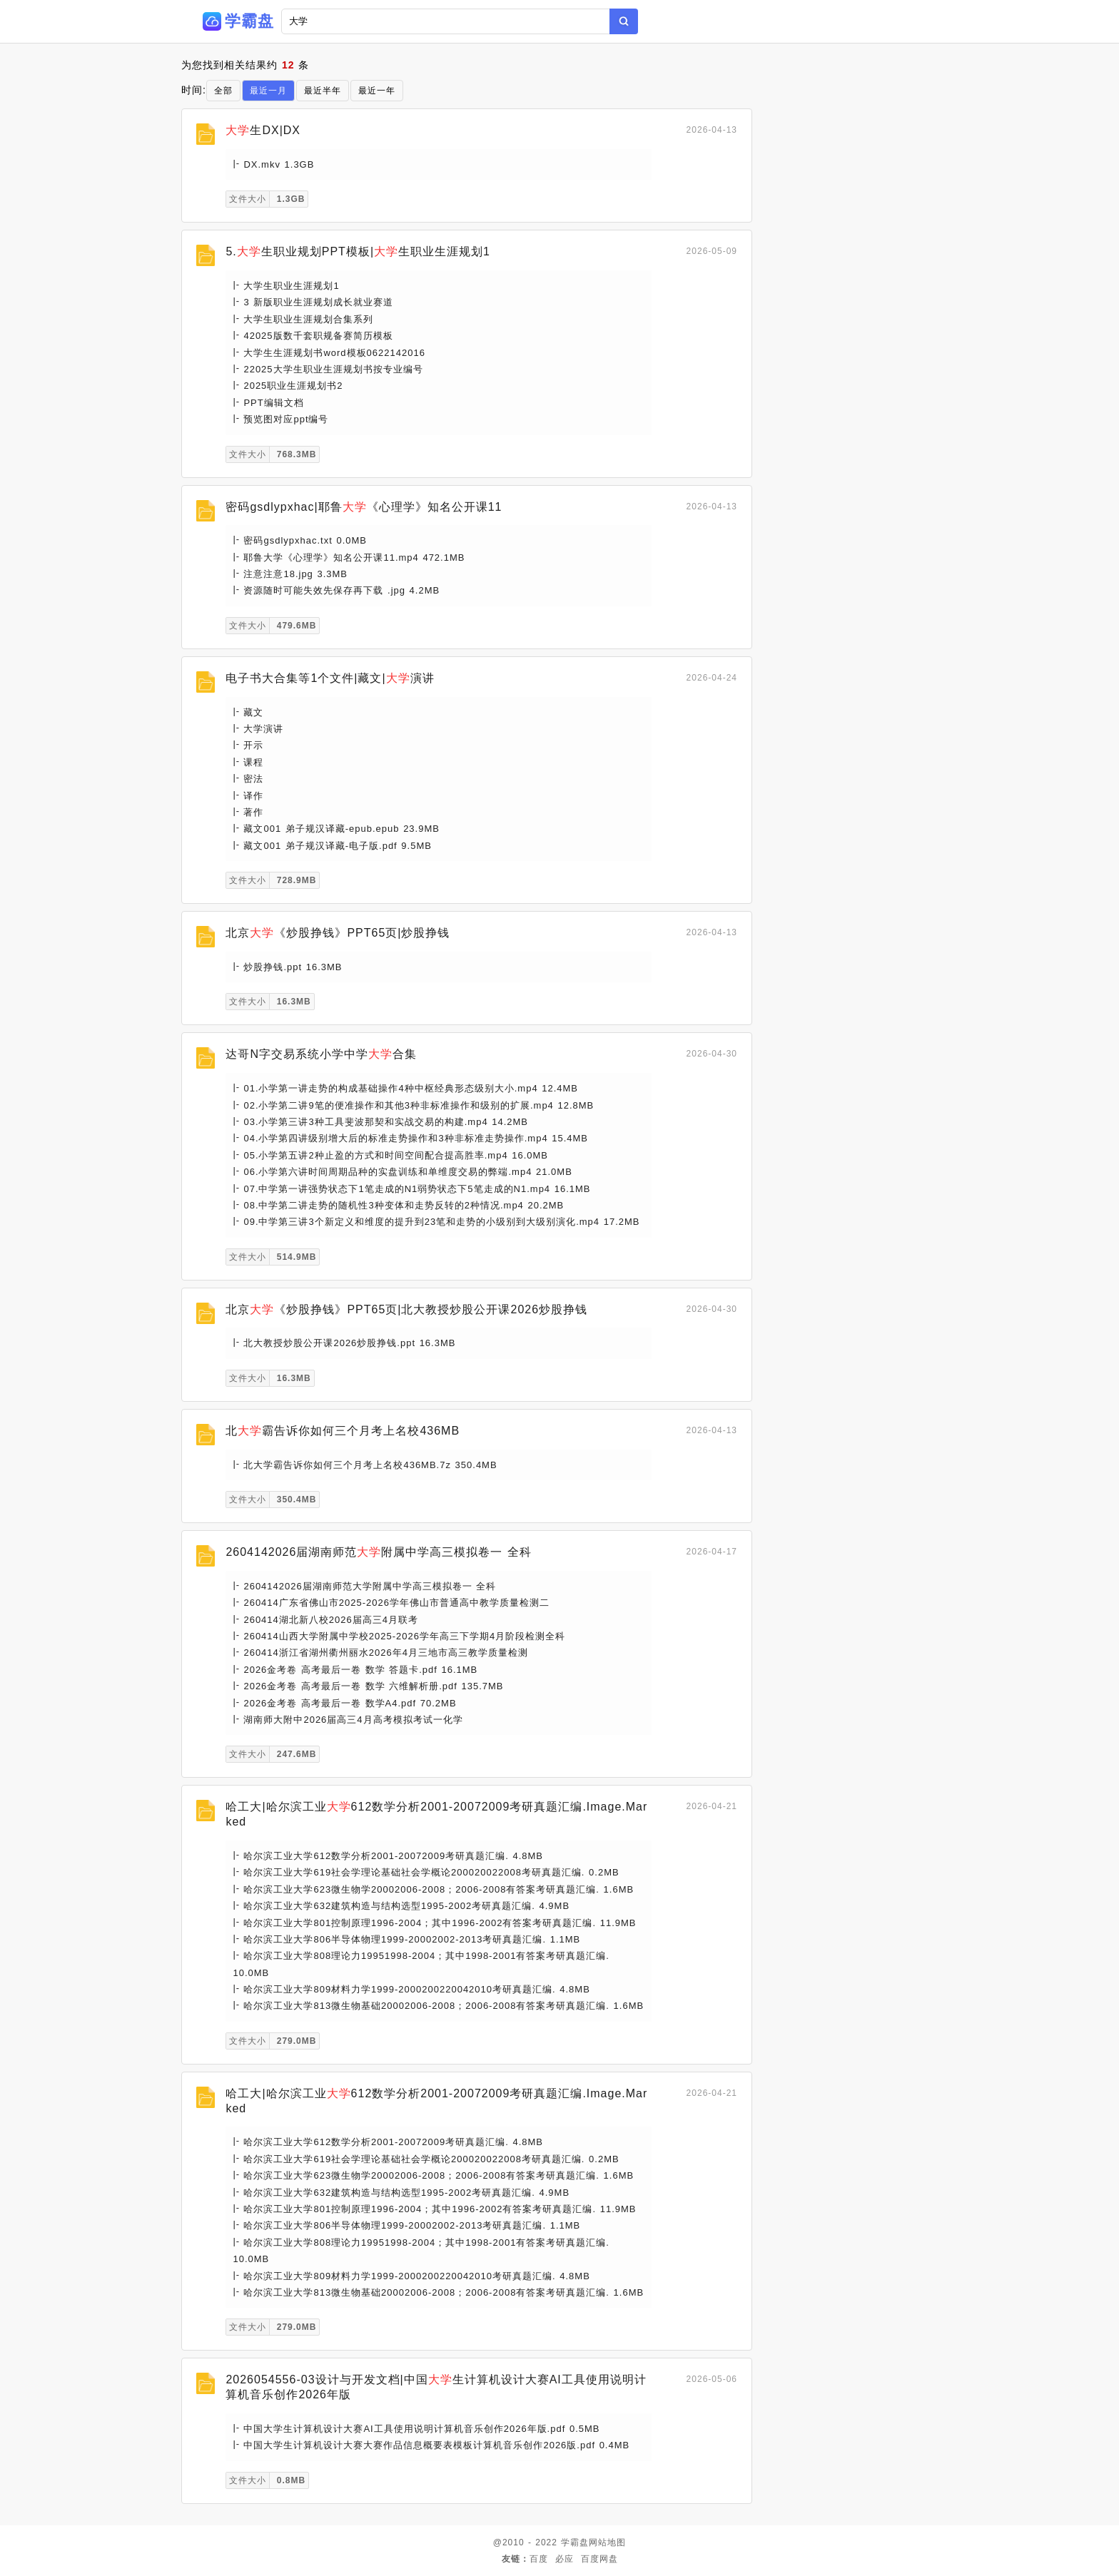  Describe the element at coordinates (330, 678) in the screenshot. I see `电子书大合集等1个文件|藏文|演讲` at that location.